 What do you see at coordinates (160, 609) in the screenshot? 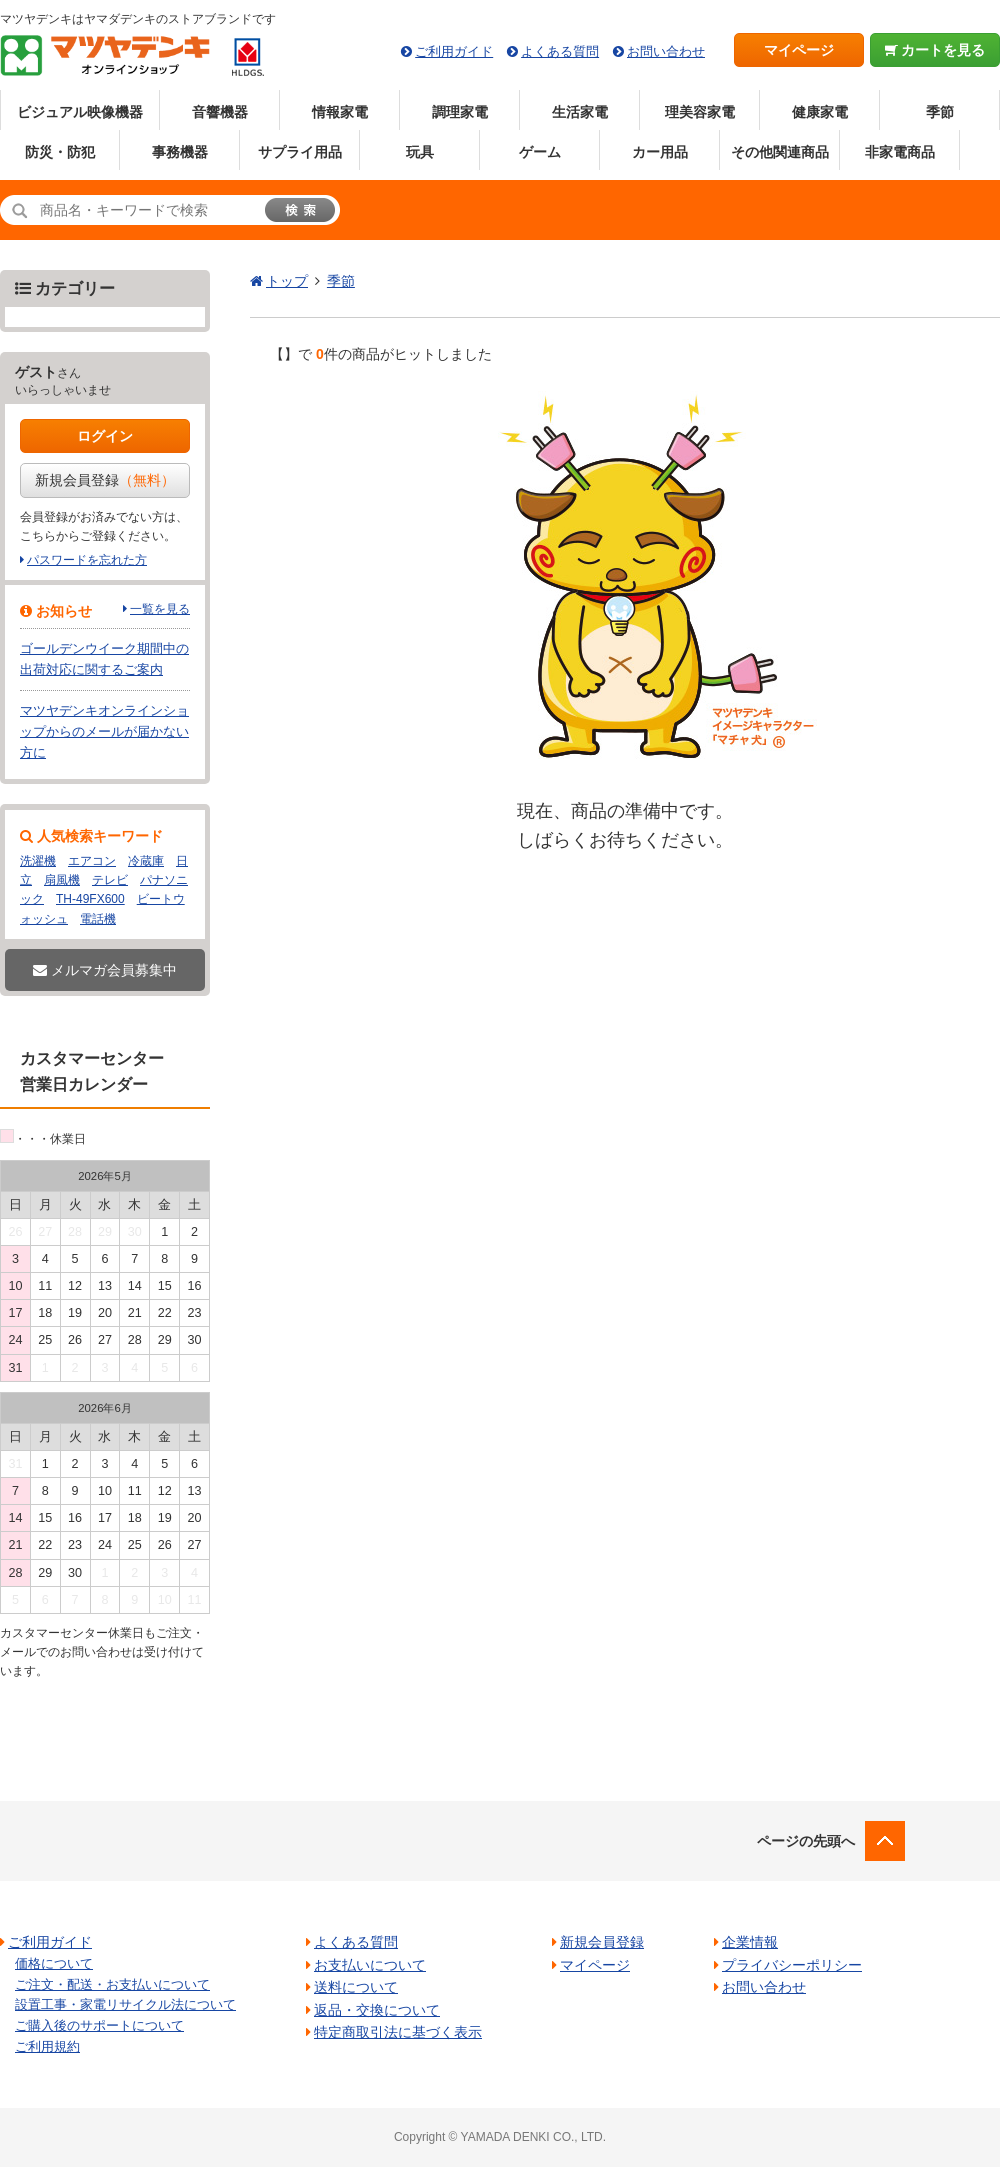
I see `一覧を見る` at bounding box center [160, 609].